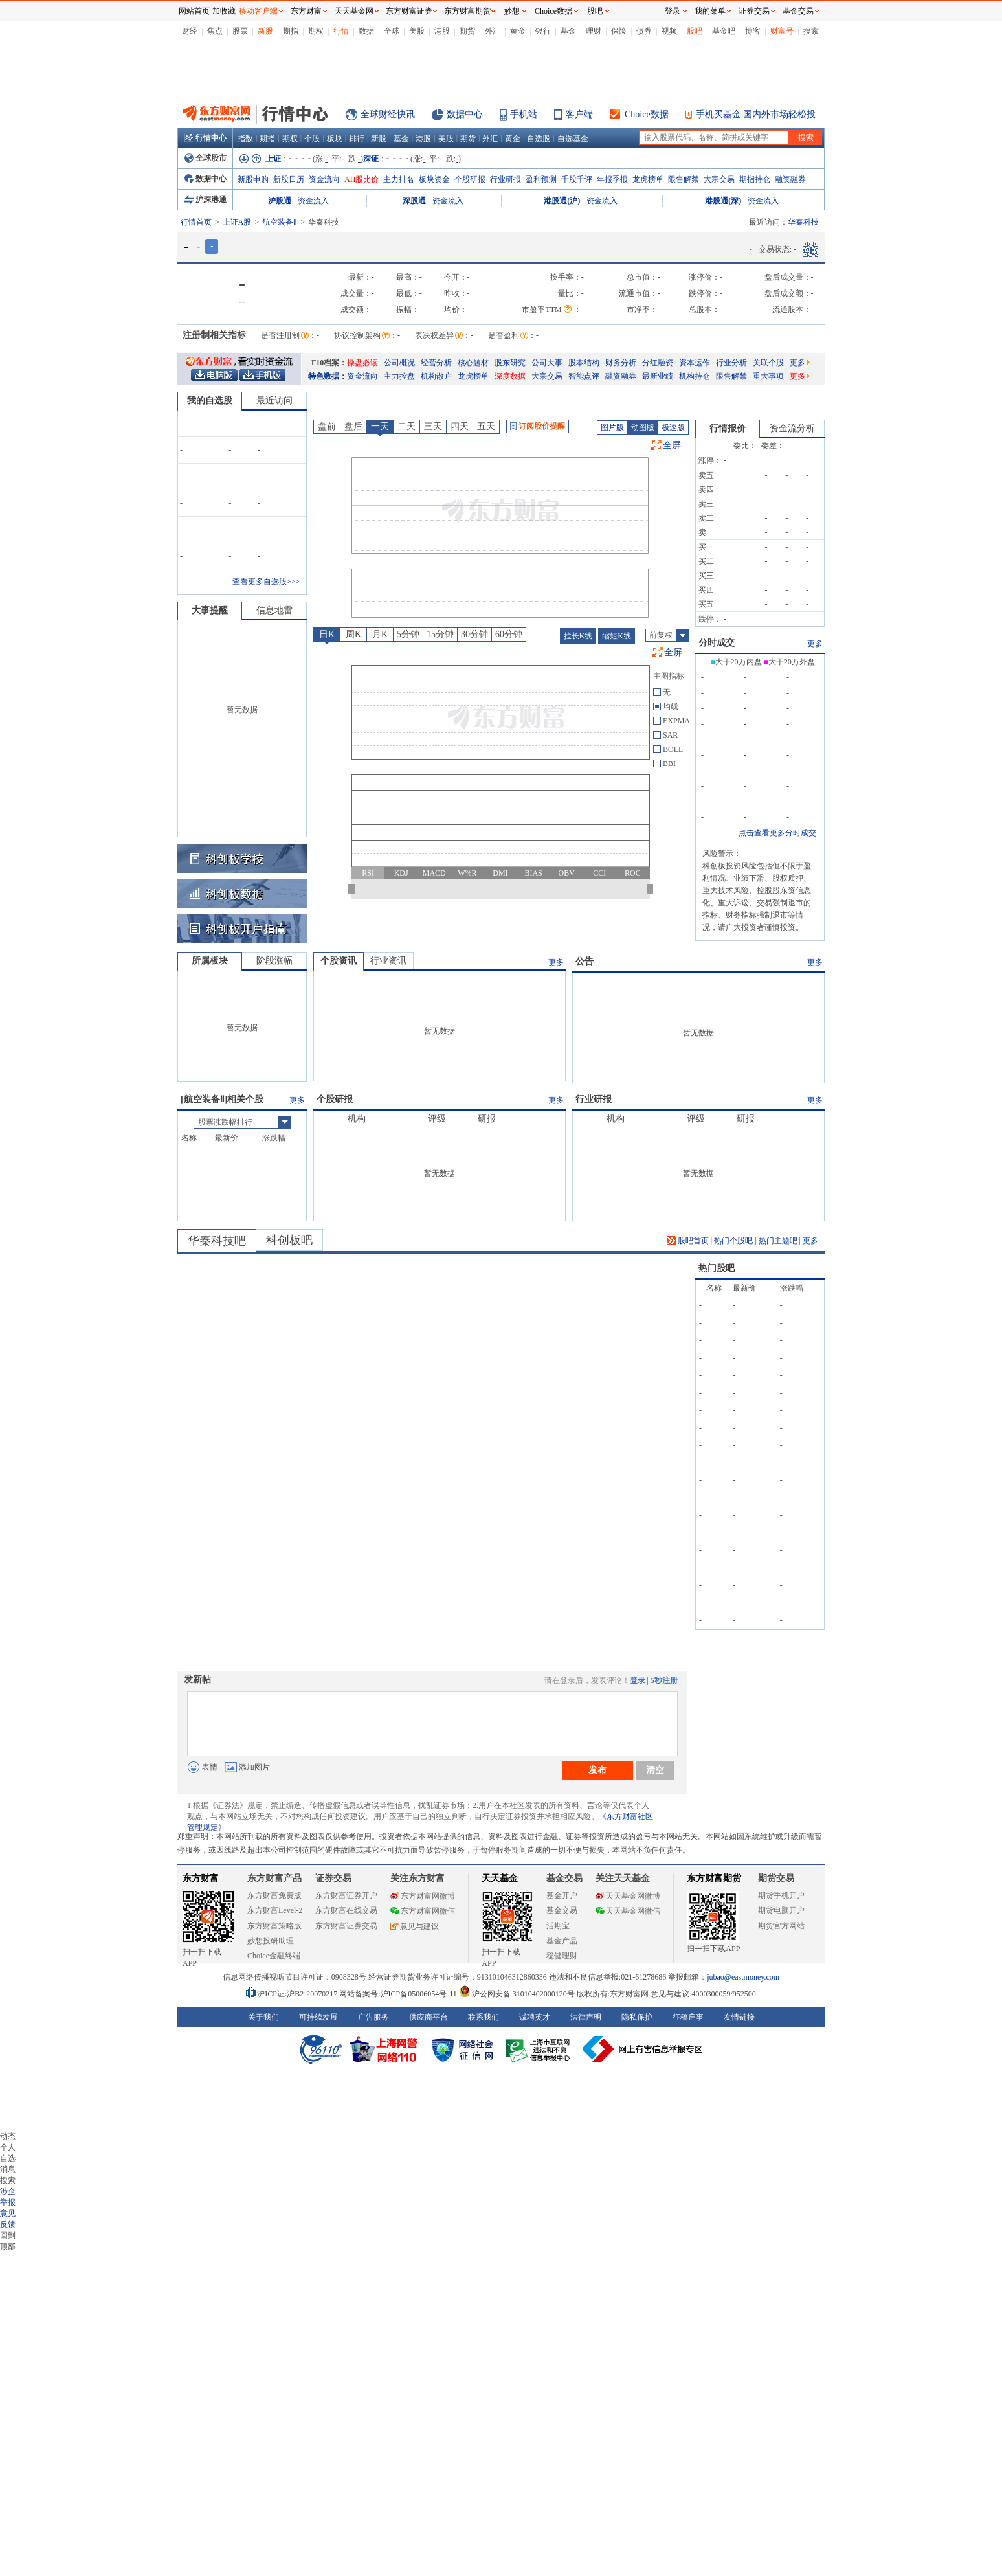  Describe the element at coordinates (473, 362) in the screenshot. I see `核心题材` at that location.